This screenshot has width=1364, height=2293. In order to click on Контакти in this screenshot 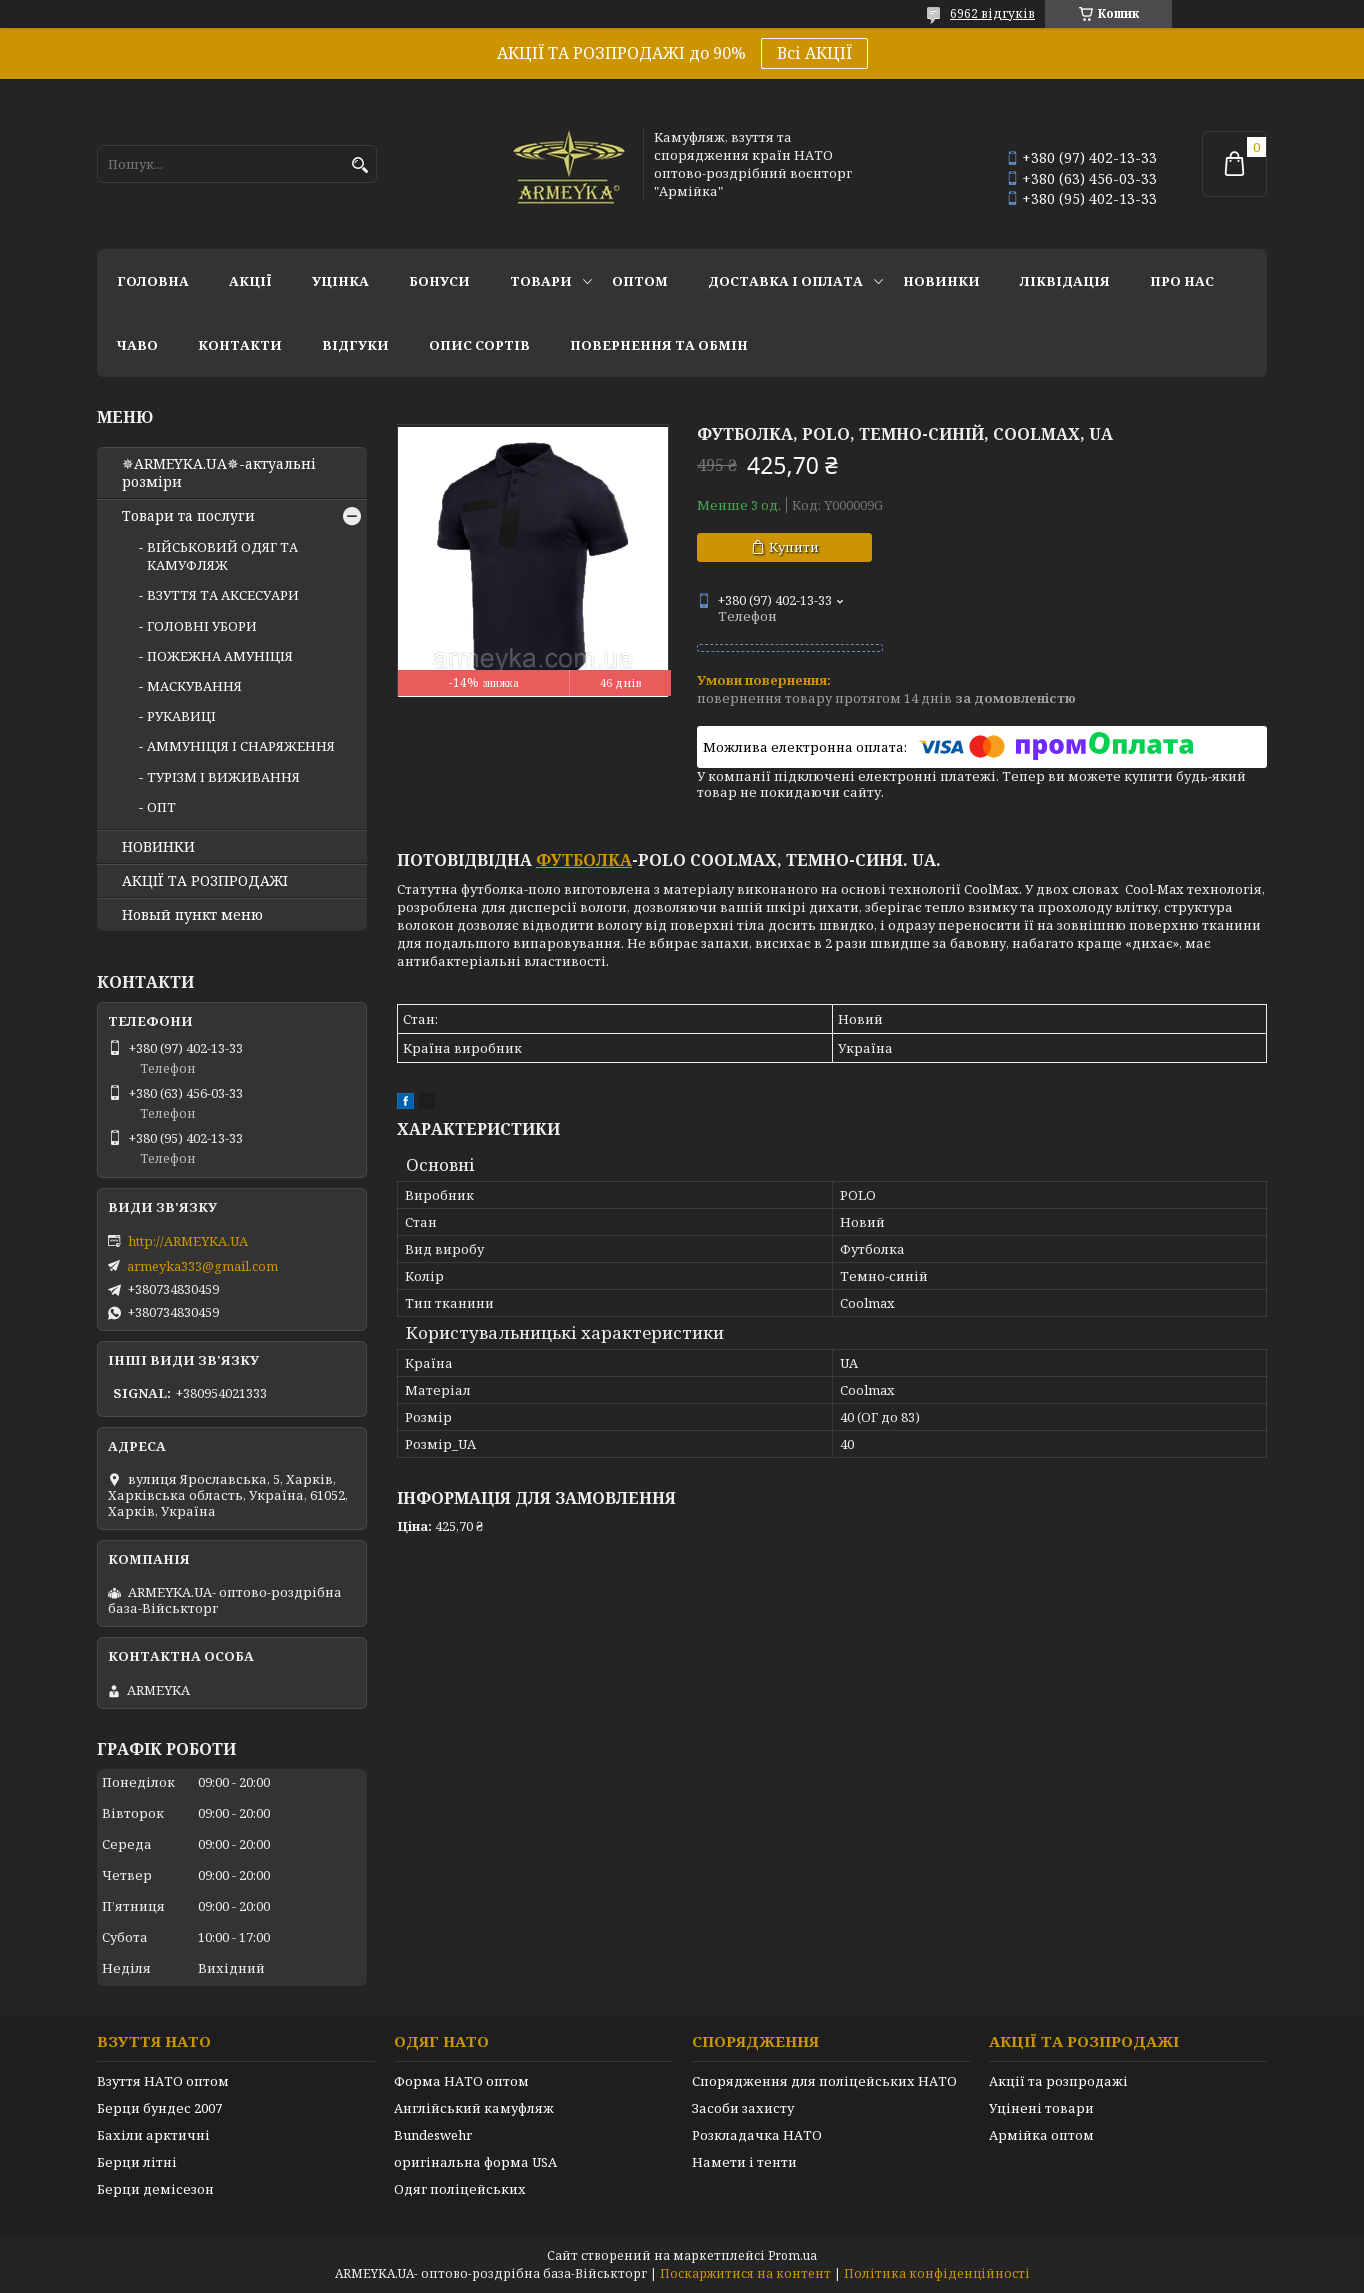, I will do `click(240, 345)`.